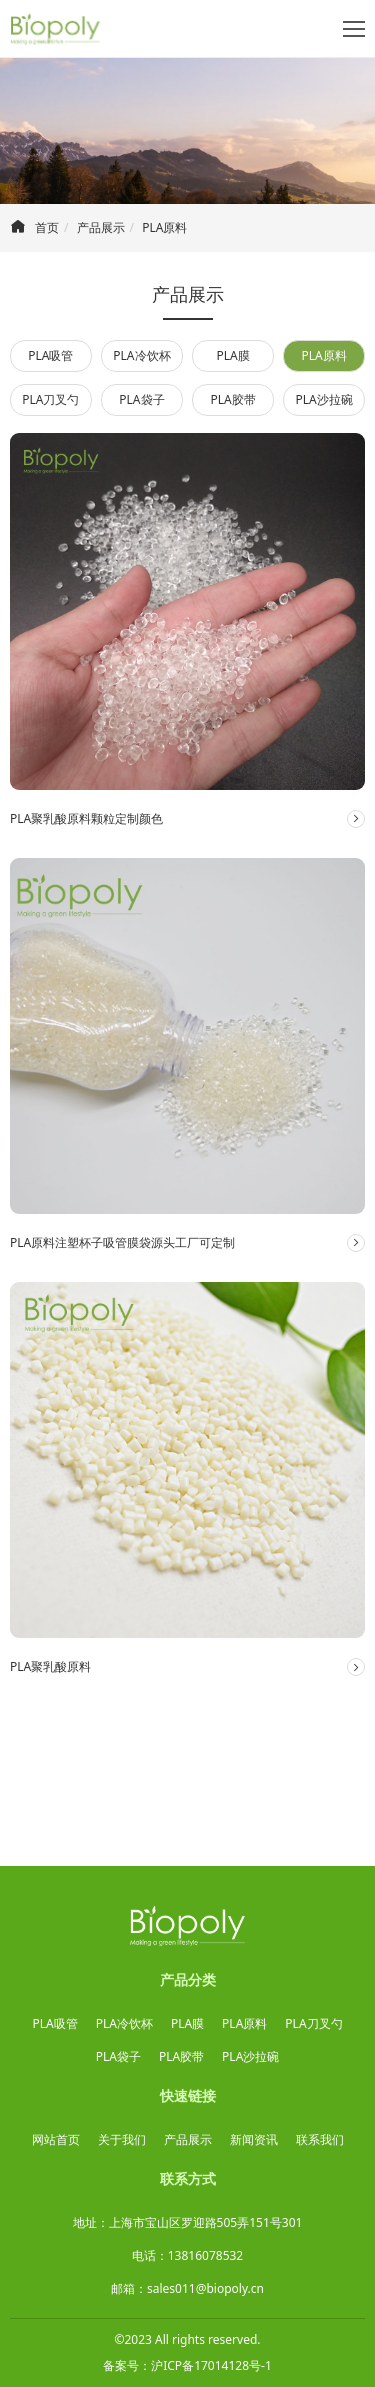  Describe the element at coordinates (101, 227) in the screenshot. I see `产品展示` at that location.